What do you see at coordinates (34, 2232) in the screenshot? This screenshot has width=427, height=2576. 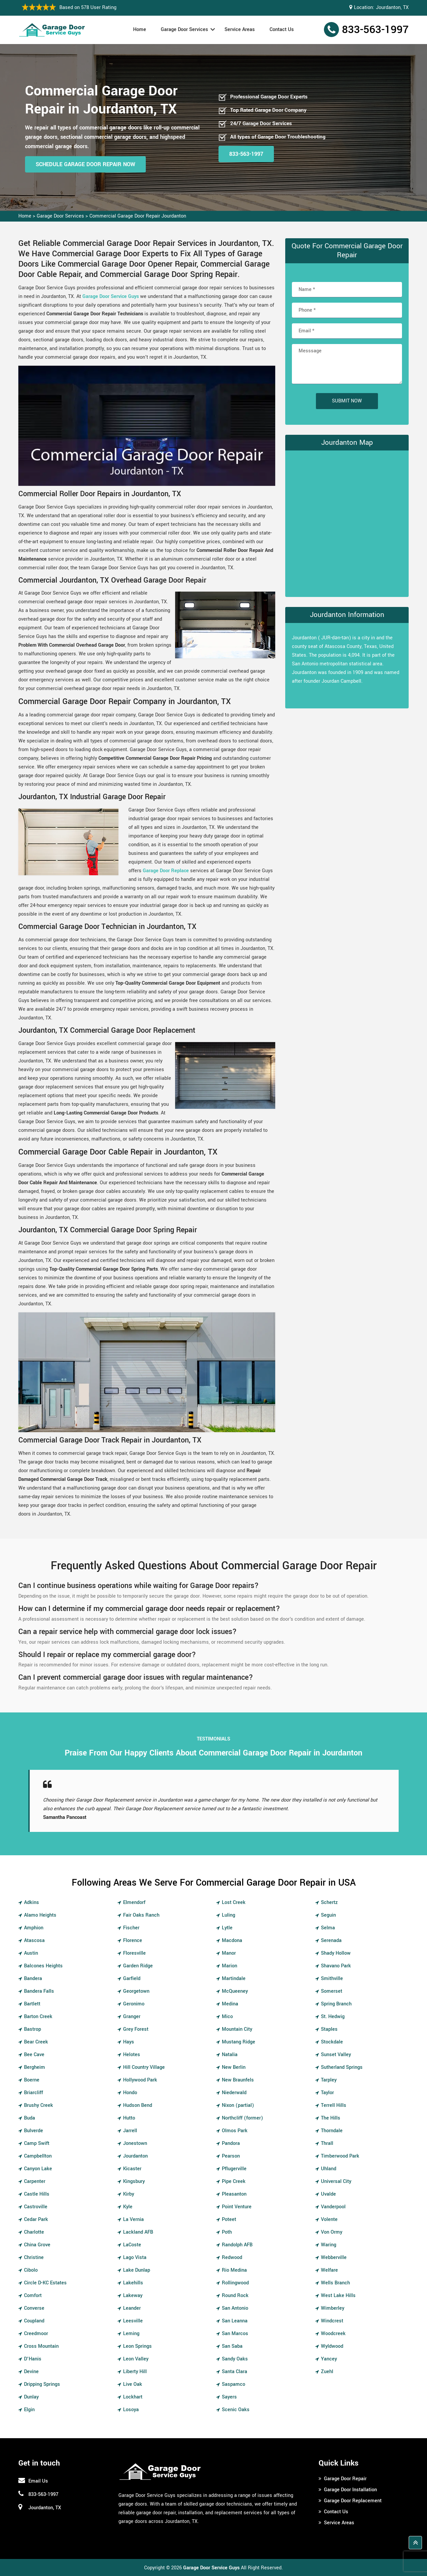 I see `Charlotte` at bounding box center [34, 2232].